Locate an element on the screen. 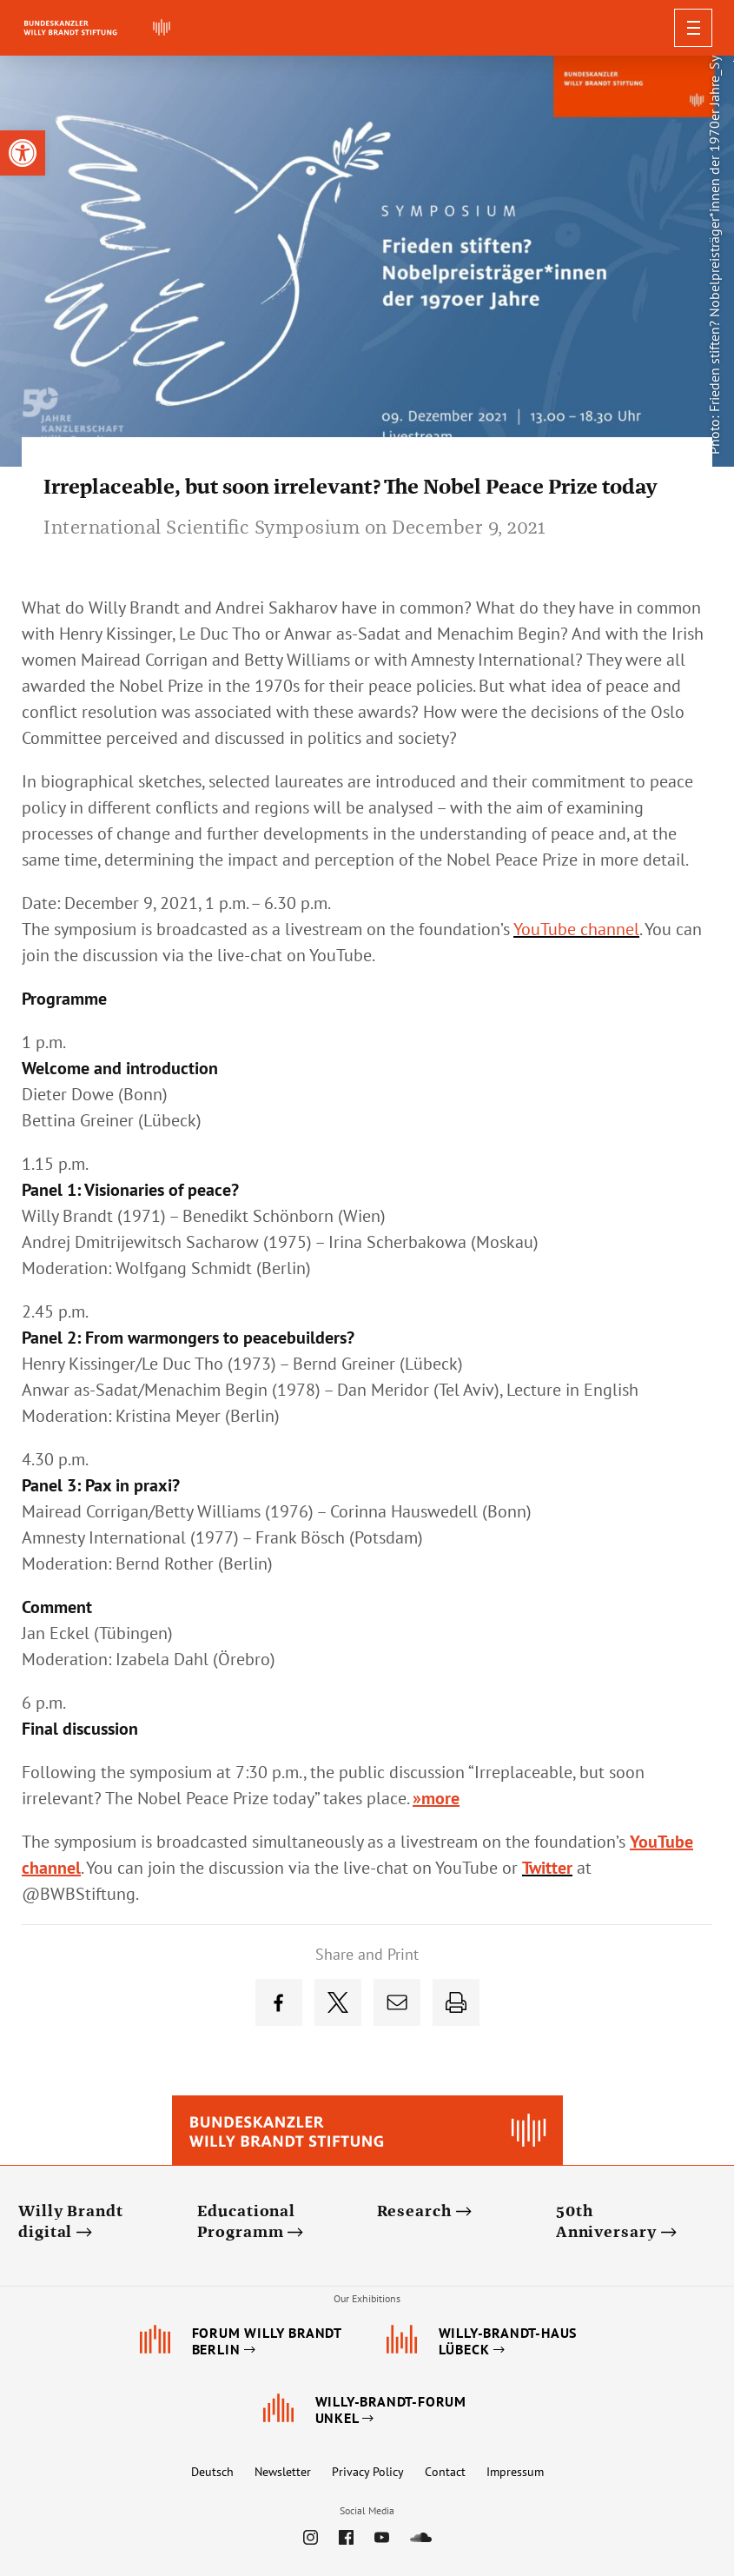 Image resolution: width=734 pixels, height=2576 pixels. [link] is located at coordinates (22, 153).